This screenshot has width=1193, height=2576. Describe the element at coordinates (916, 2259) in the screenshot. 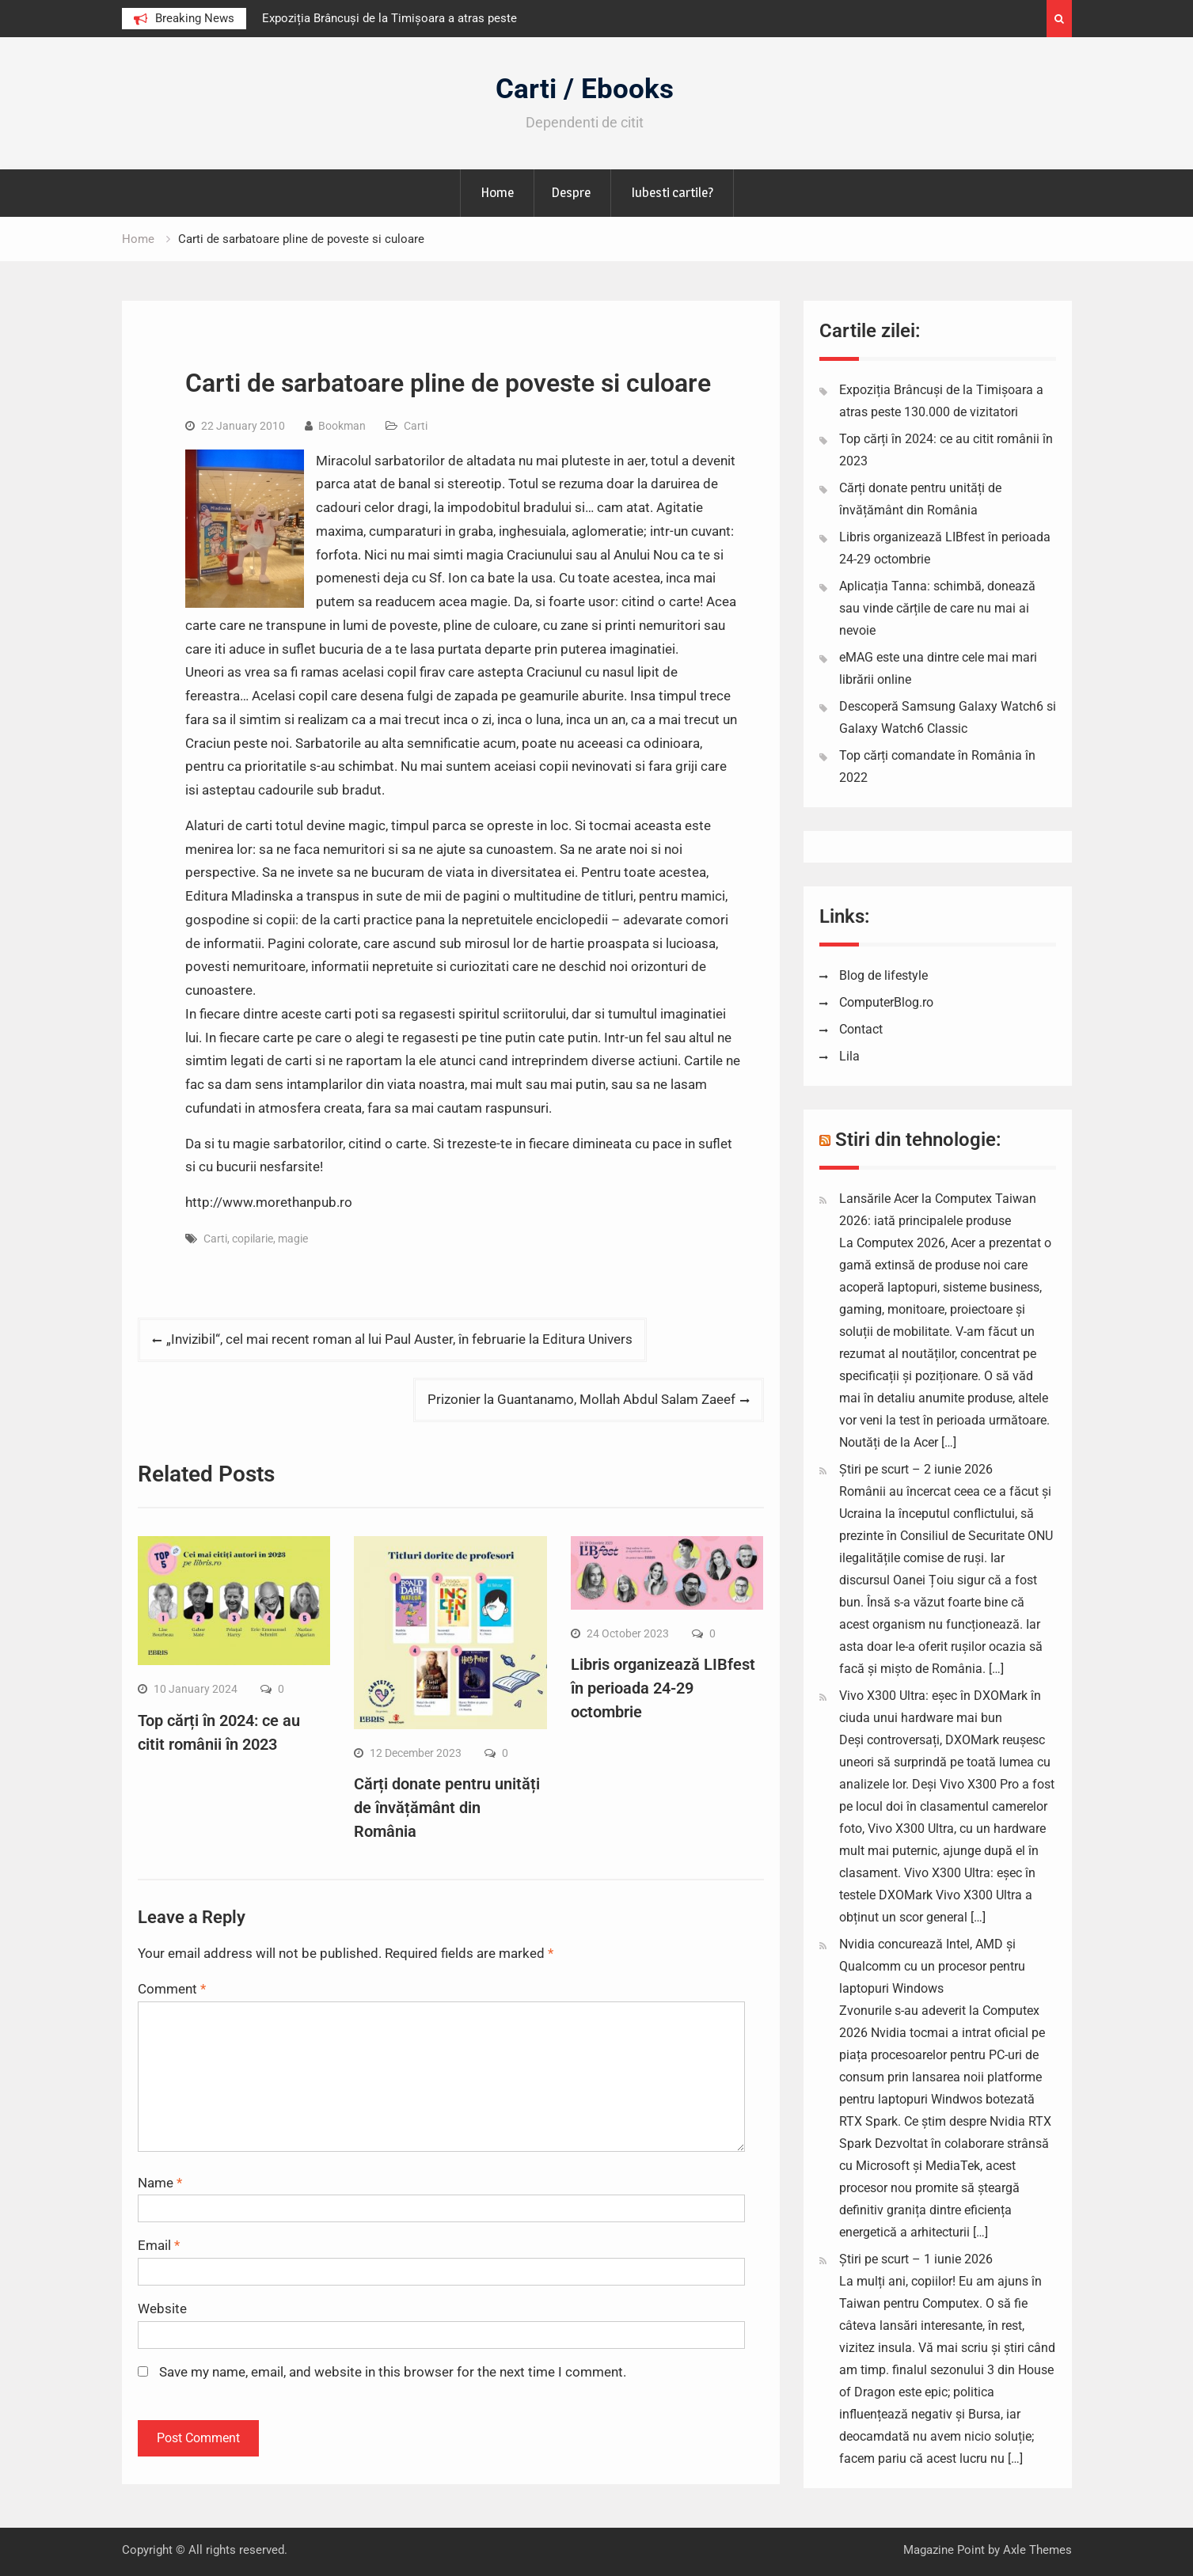

I see `Știri pe scurt – 1 iunie 2026` at that location.